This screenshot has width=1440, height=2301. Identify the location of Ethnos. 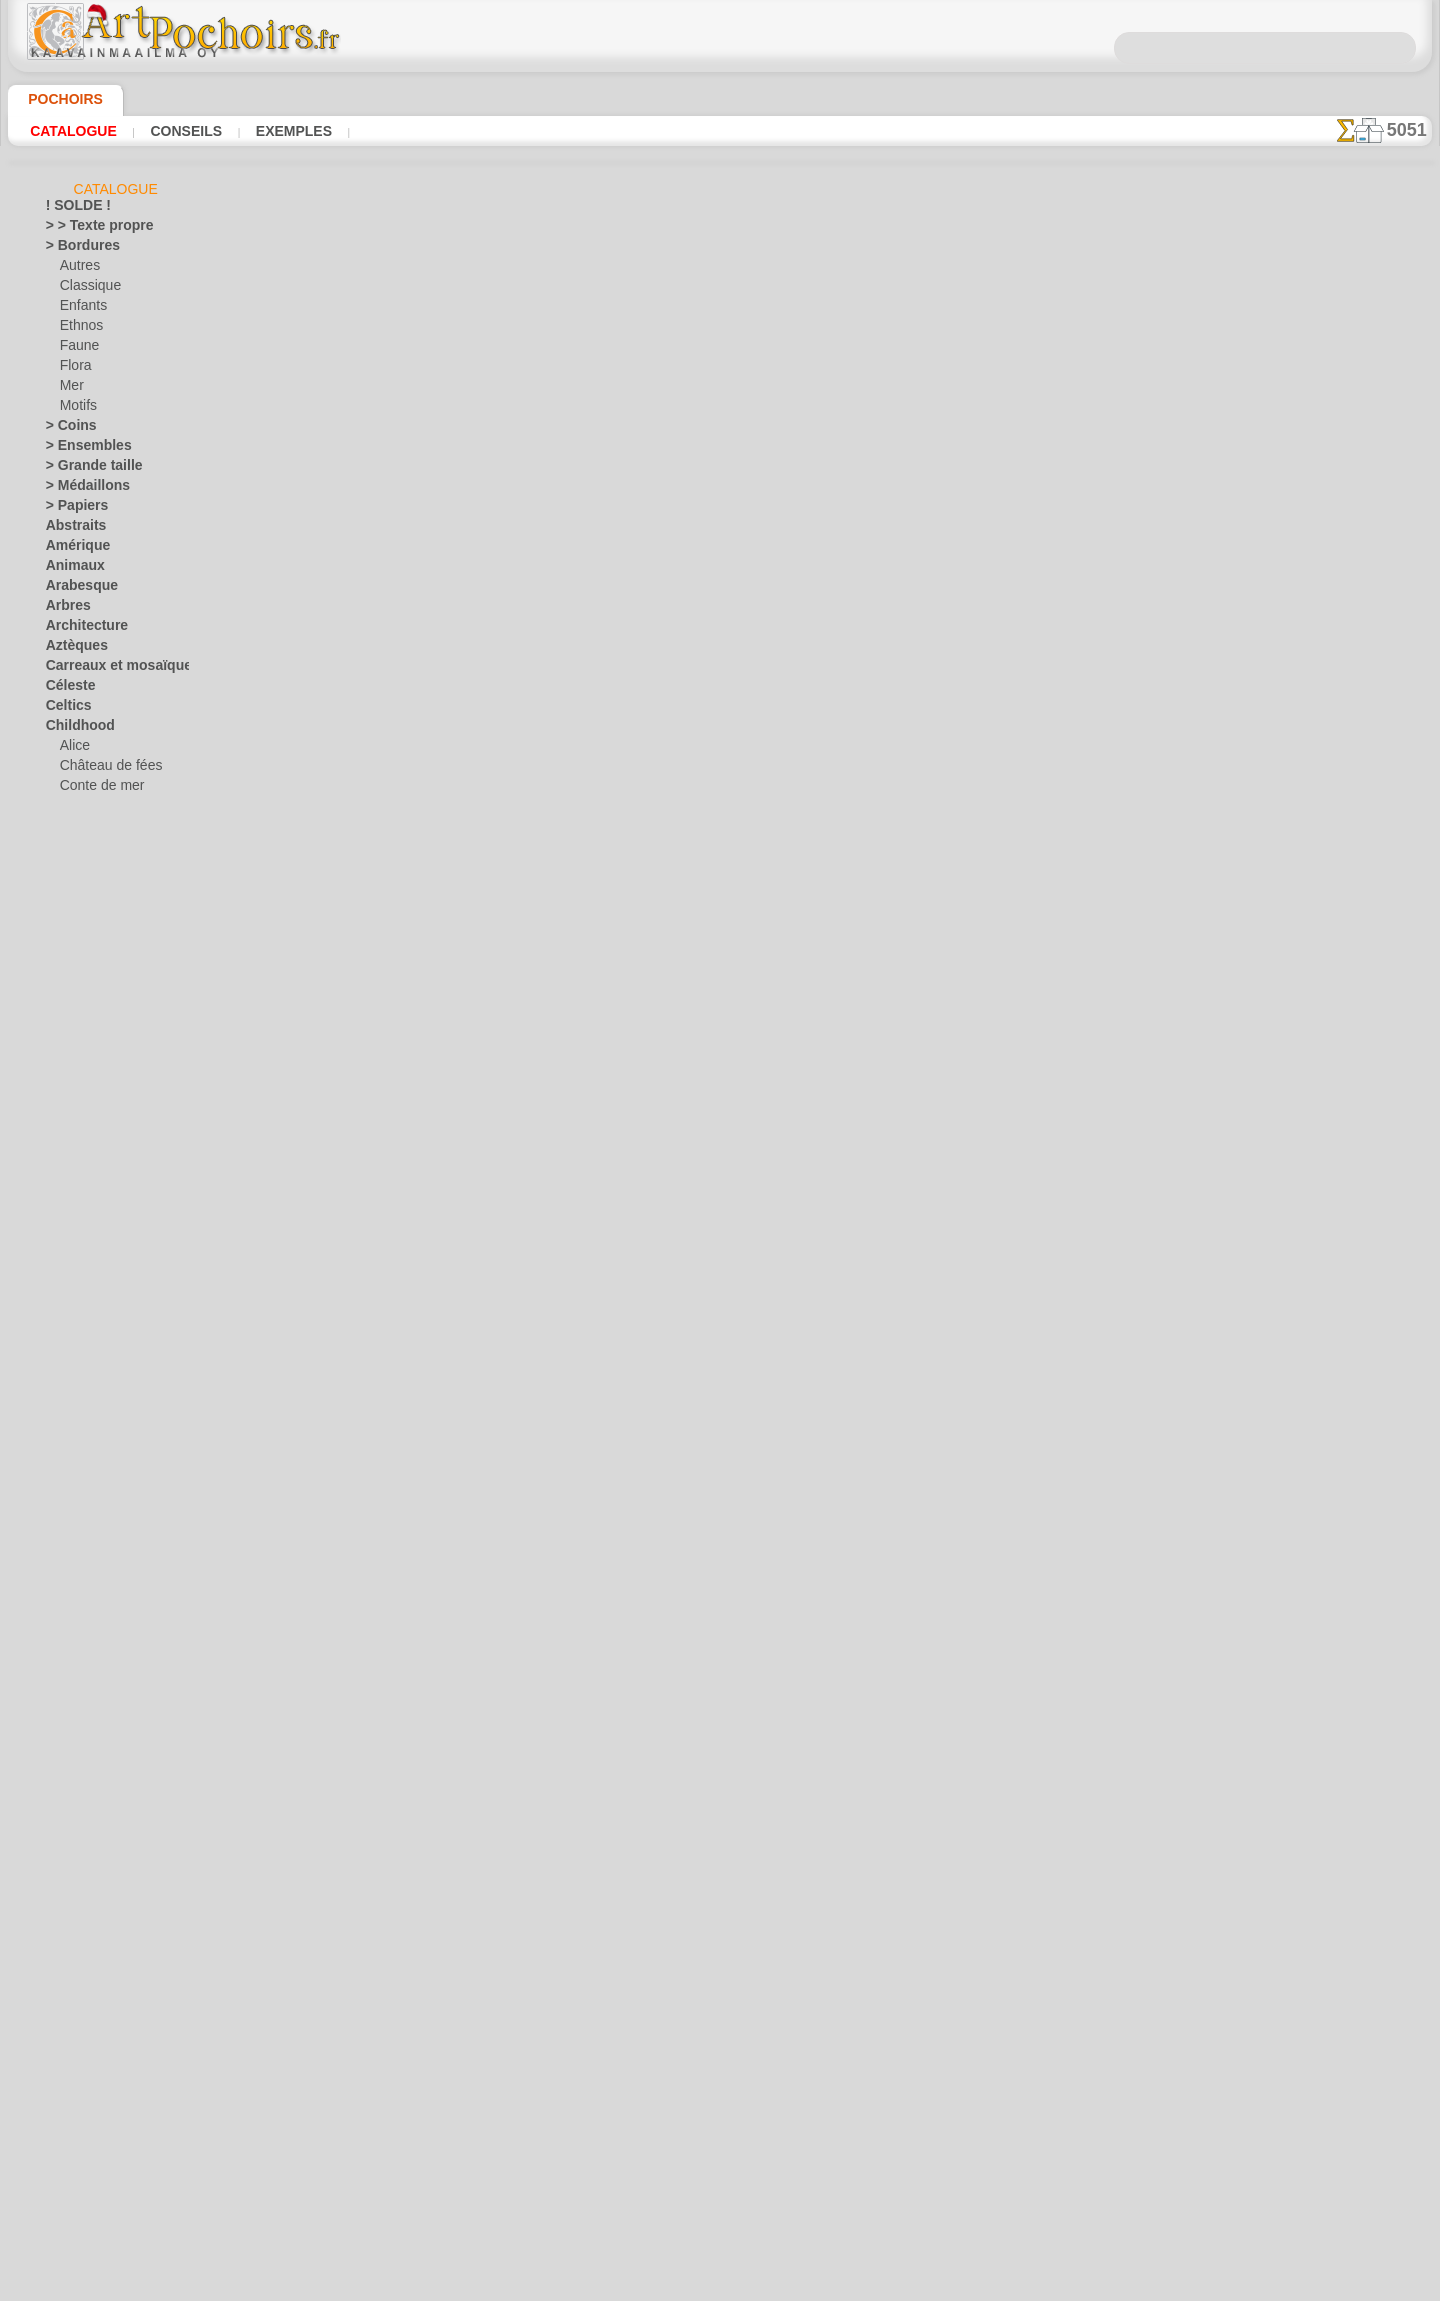
(79, 329).